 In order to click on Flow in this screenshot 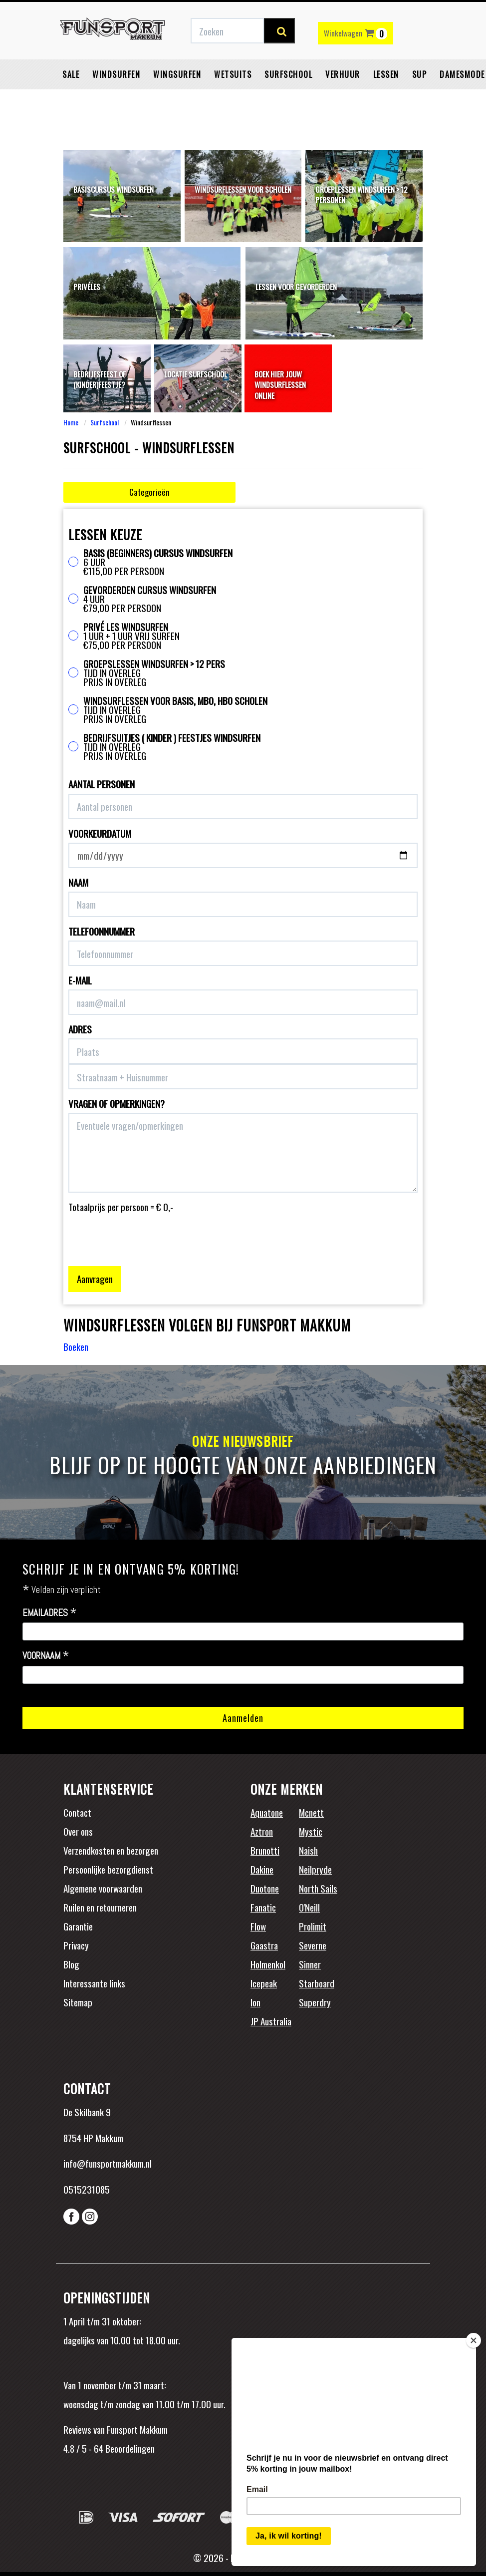, I will do `click(258, 1926)`.